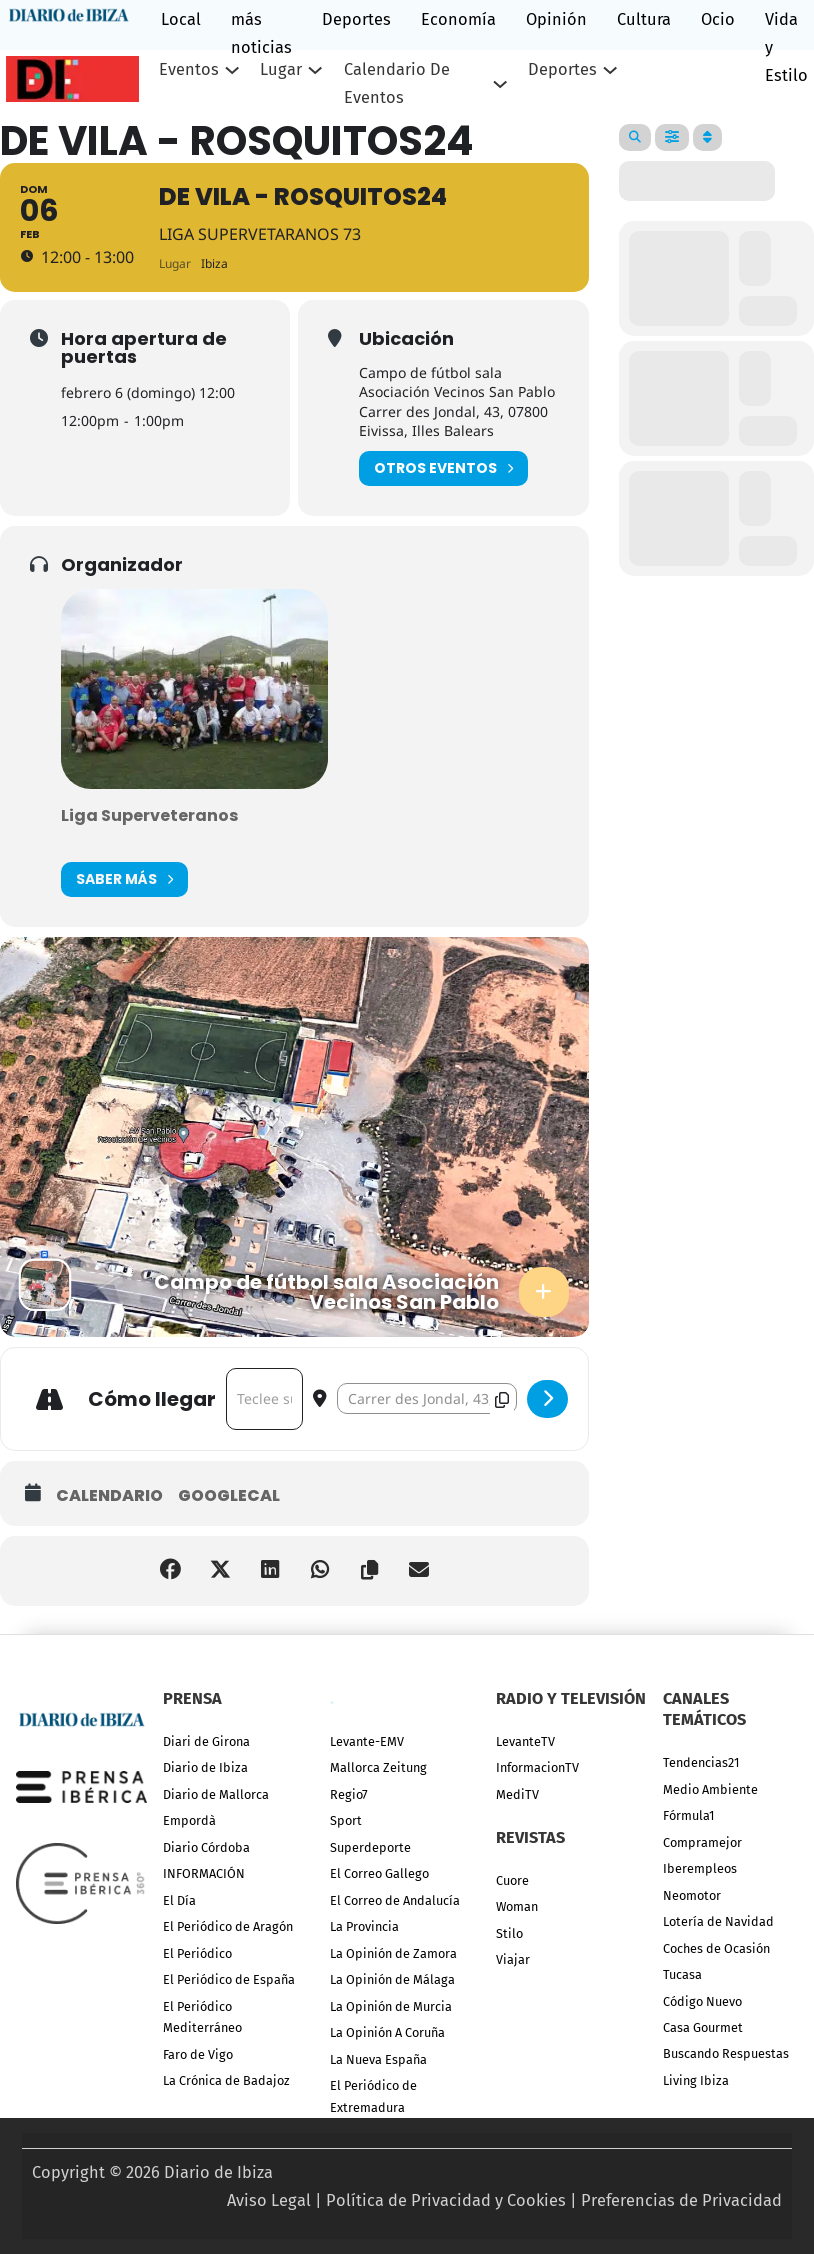 Image resolution: width=814 pixels, height=2254 pixels. What do you see at coordinates (202, 2017) in the screenshot?
I see `El Periódico Mediterráneo` at bounding box center [202, 2017].